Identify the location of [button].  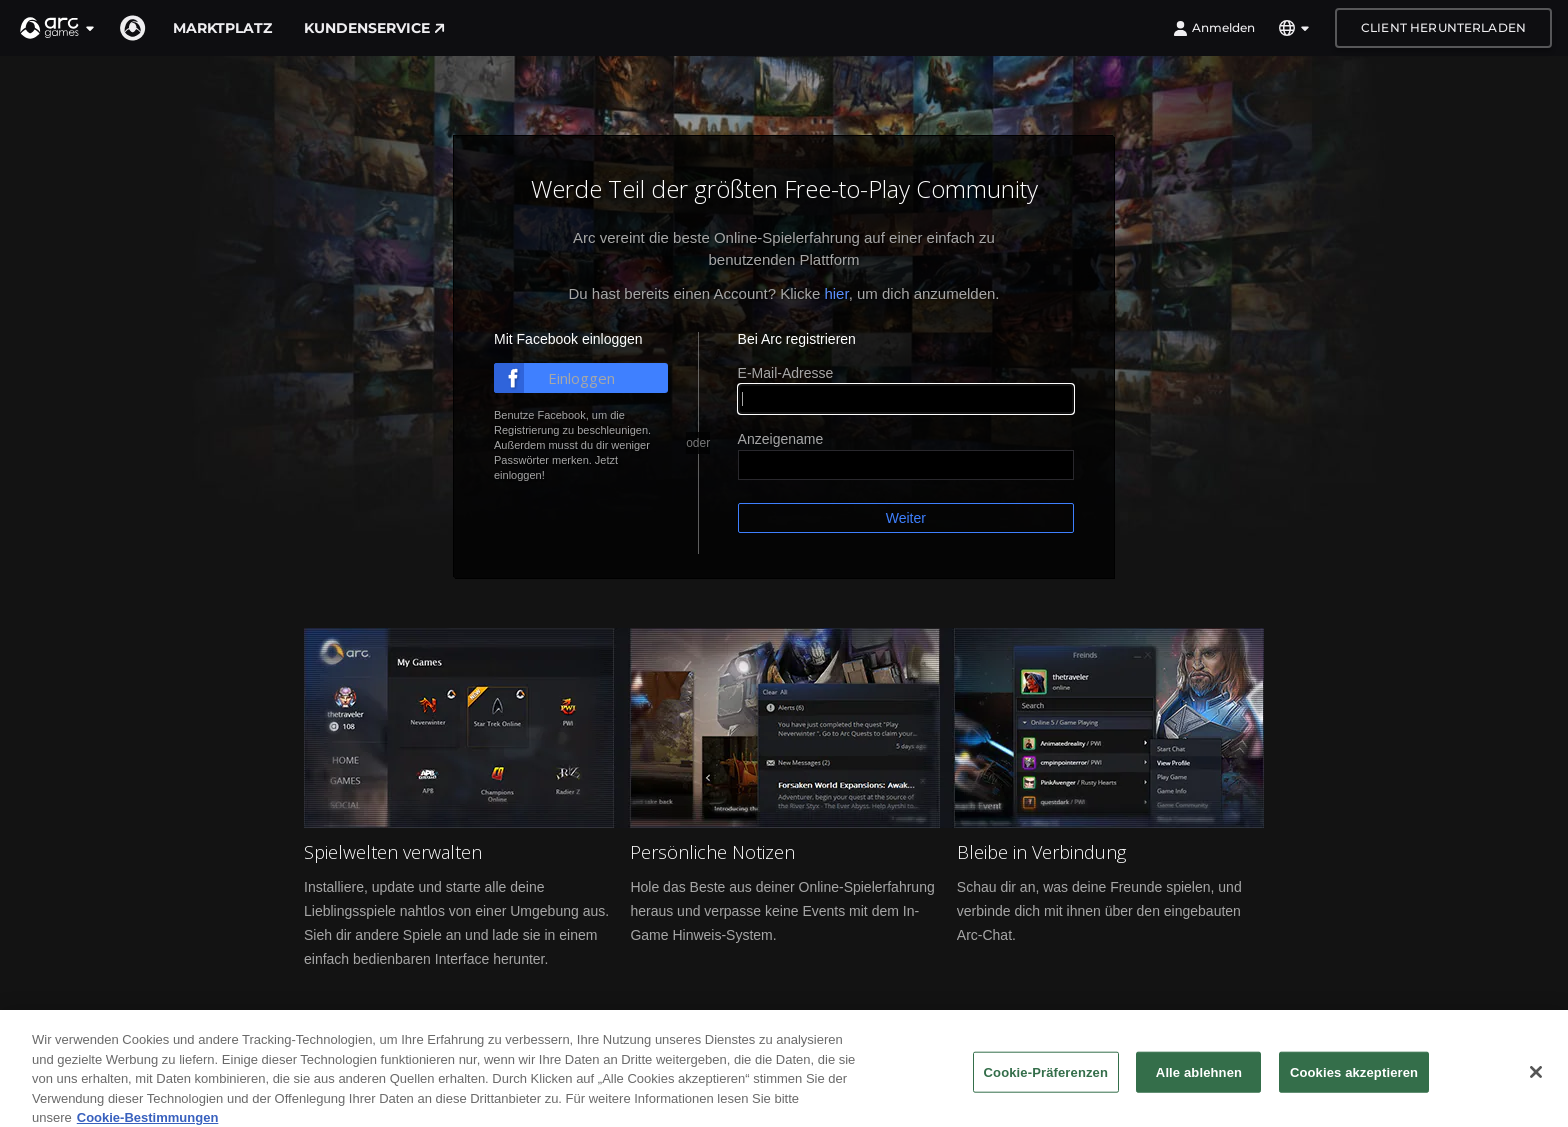
(58, 28).